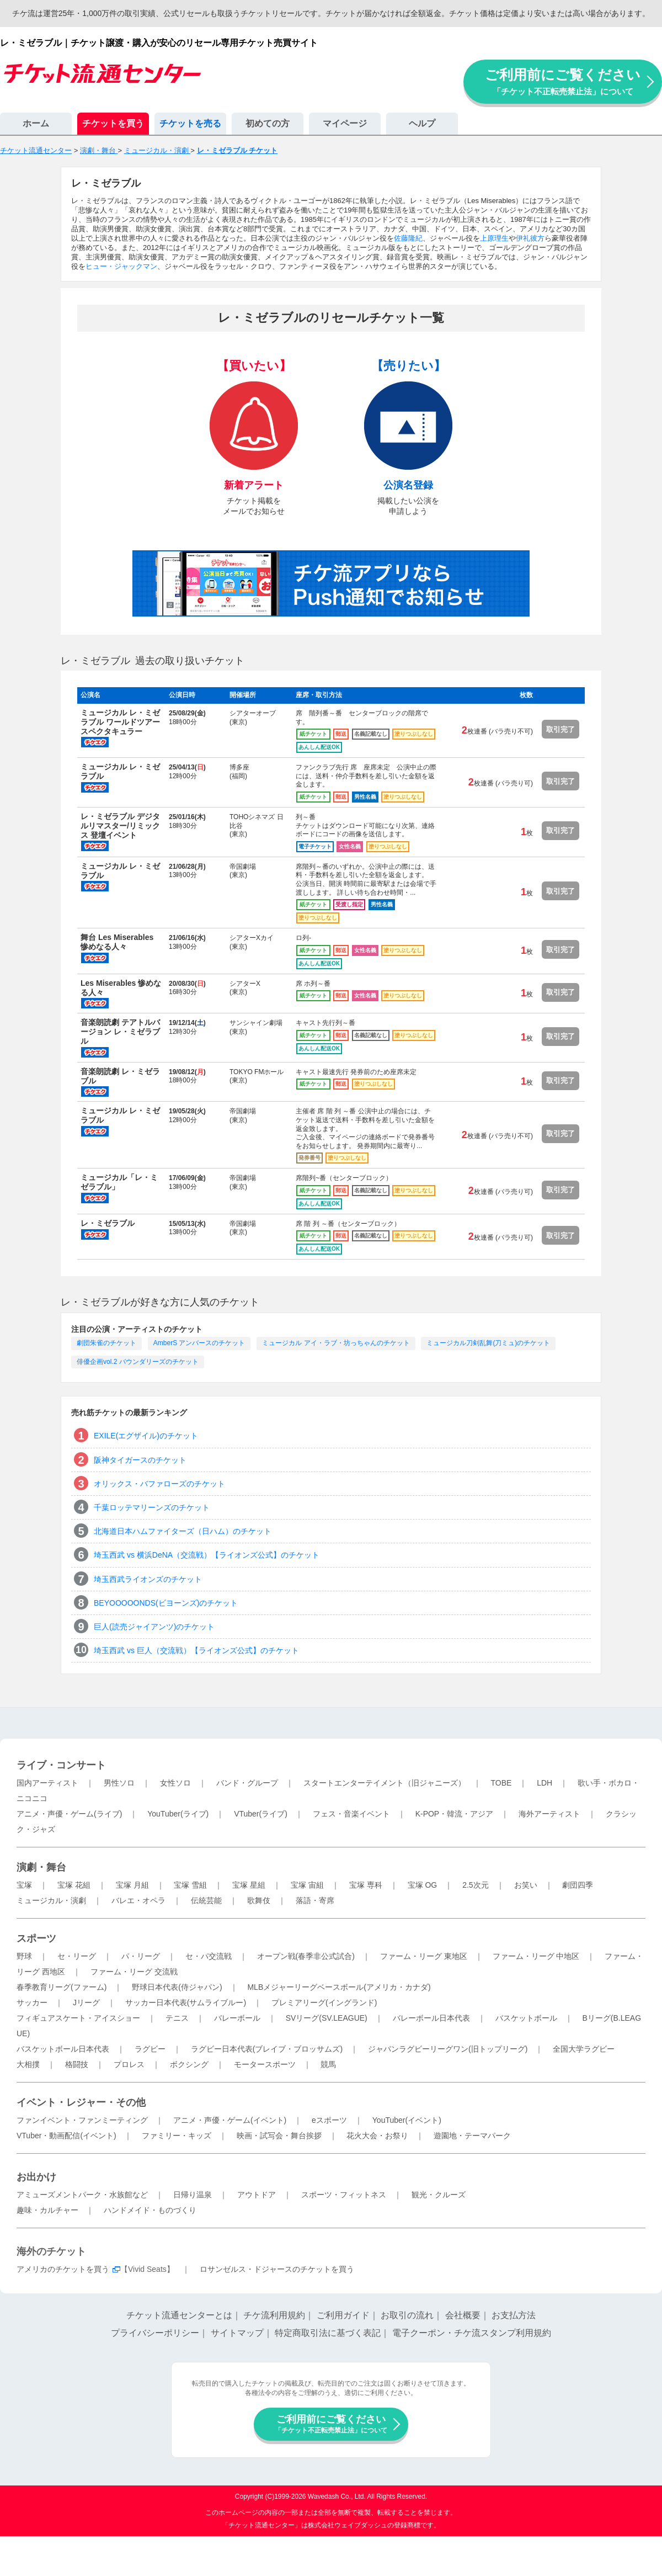 This screenshot has width=662, height=2576. I want to click on プロレス, so click(129, 2064).